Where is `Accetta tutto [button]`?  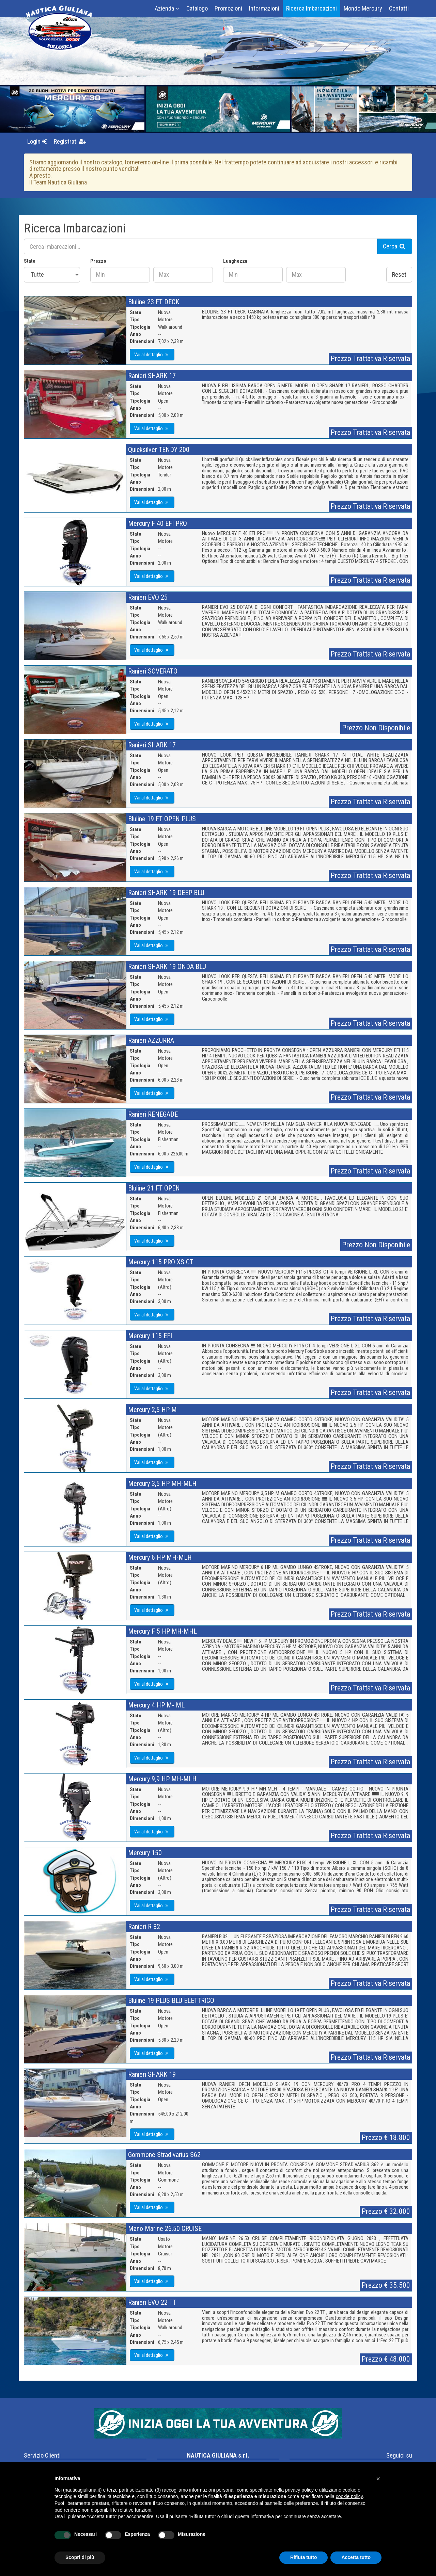
Accetta tutto [button] is located at coordinates (356, 2557).